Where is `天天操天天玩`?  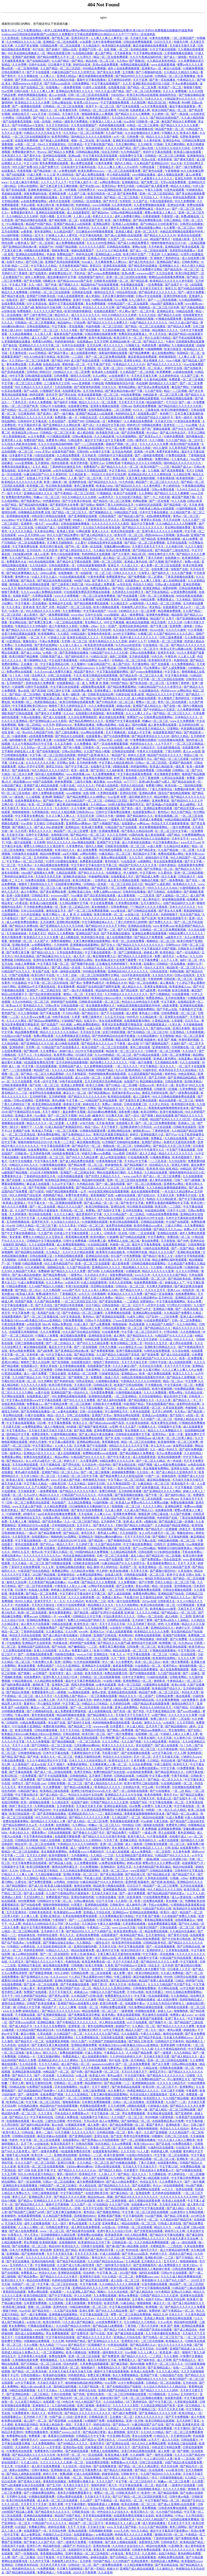 天天操天天玩 is located at coordinates (94, 994).